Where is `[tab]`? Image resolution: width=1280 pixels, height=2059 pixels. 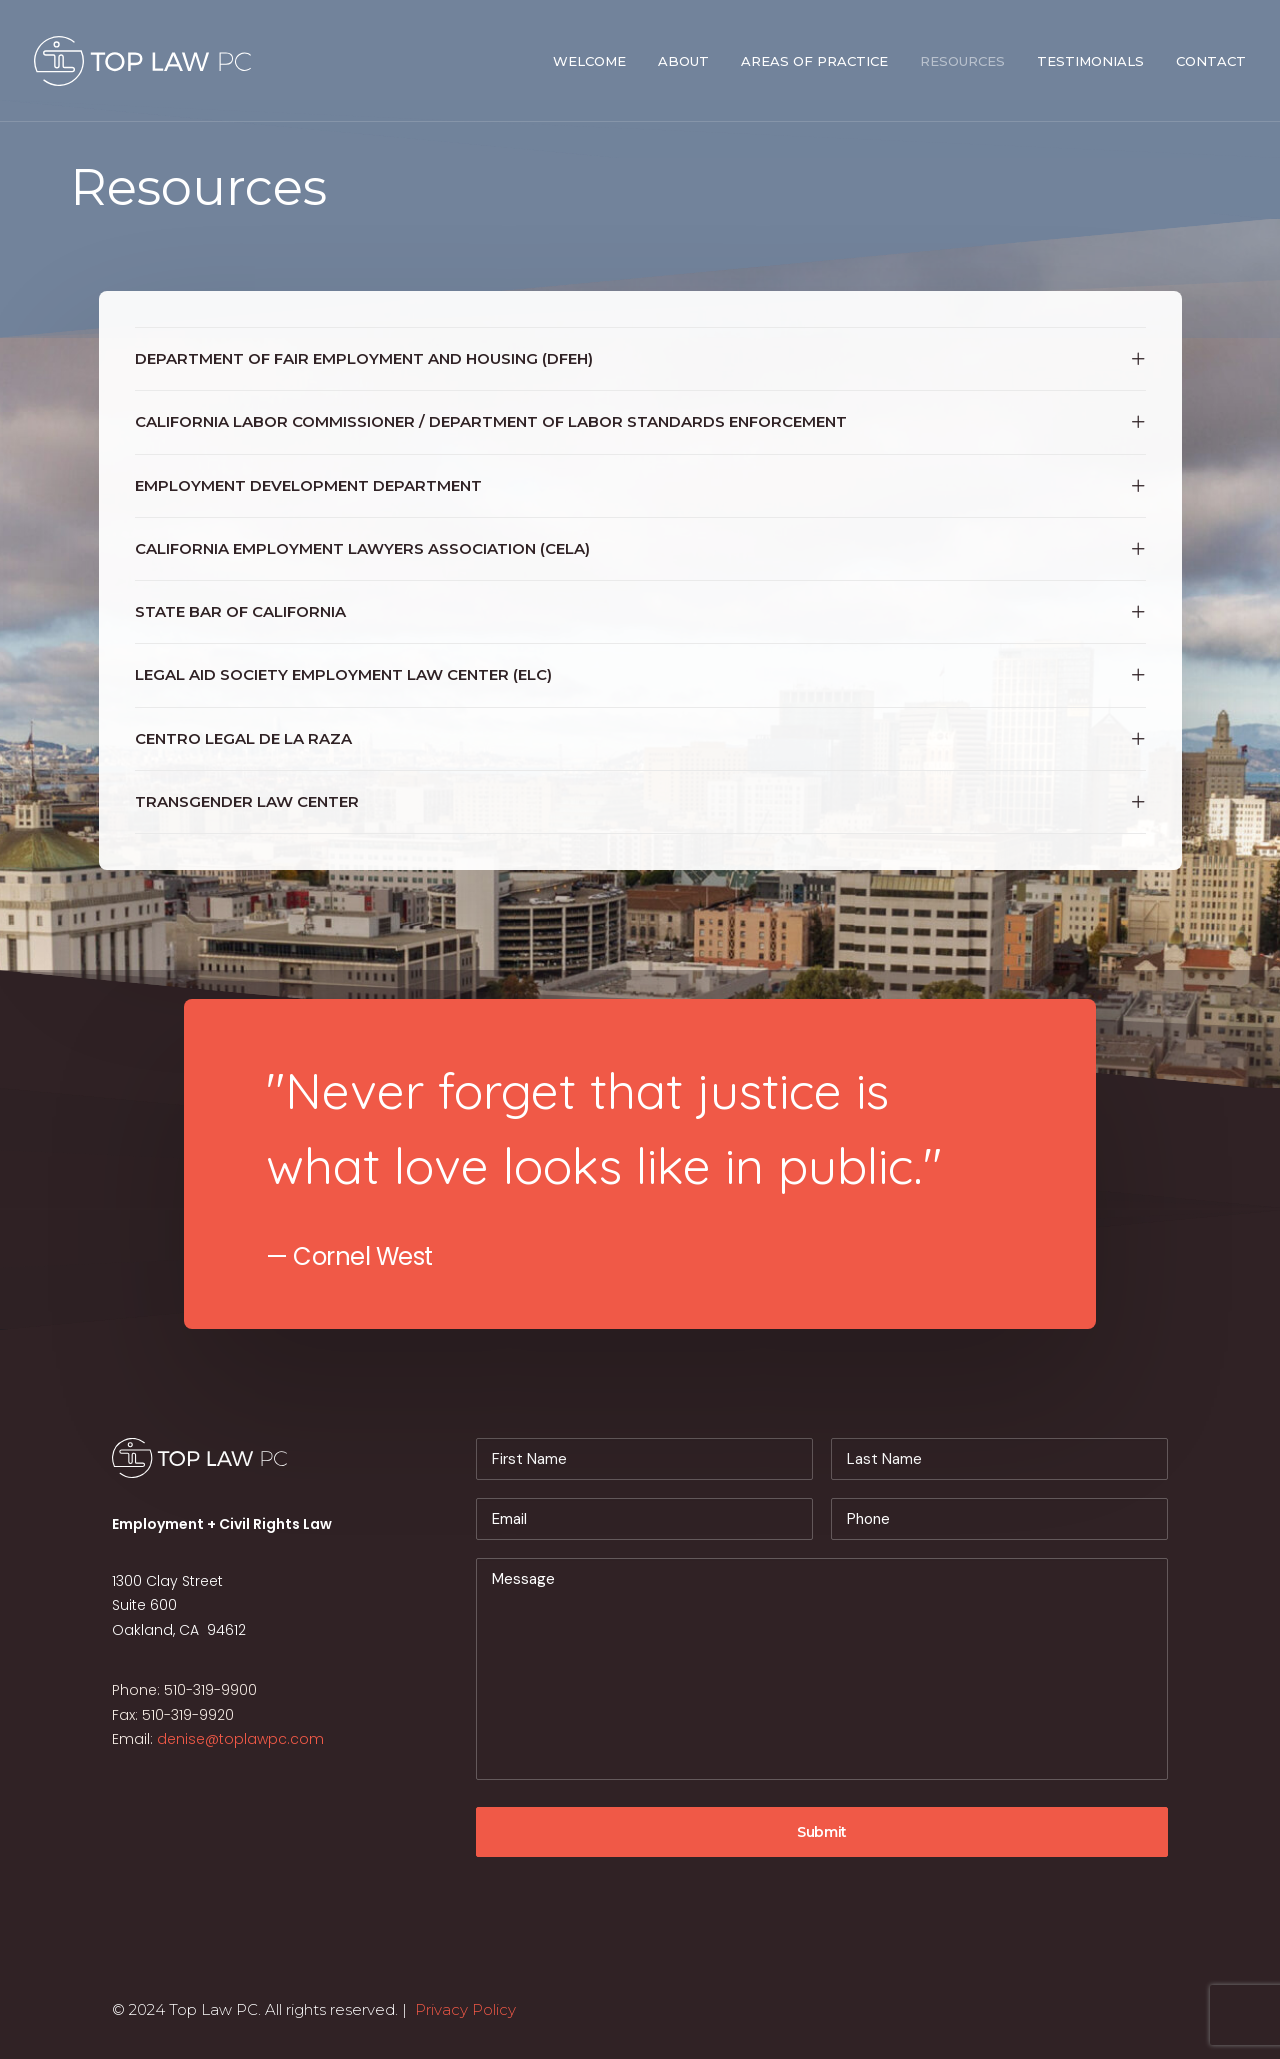 [tab] is located at coordinates (640, 359).